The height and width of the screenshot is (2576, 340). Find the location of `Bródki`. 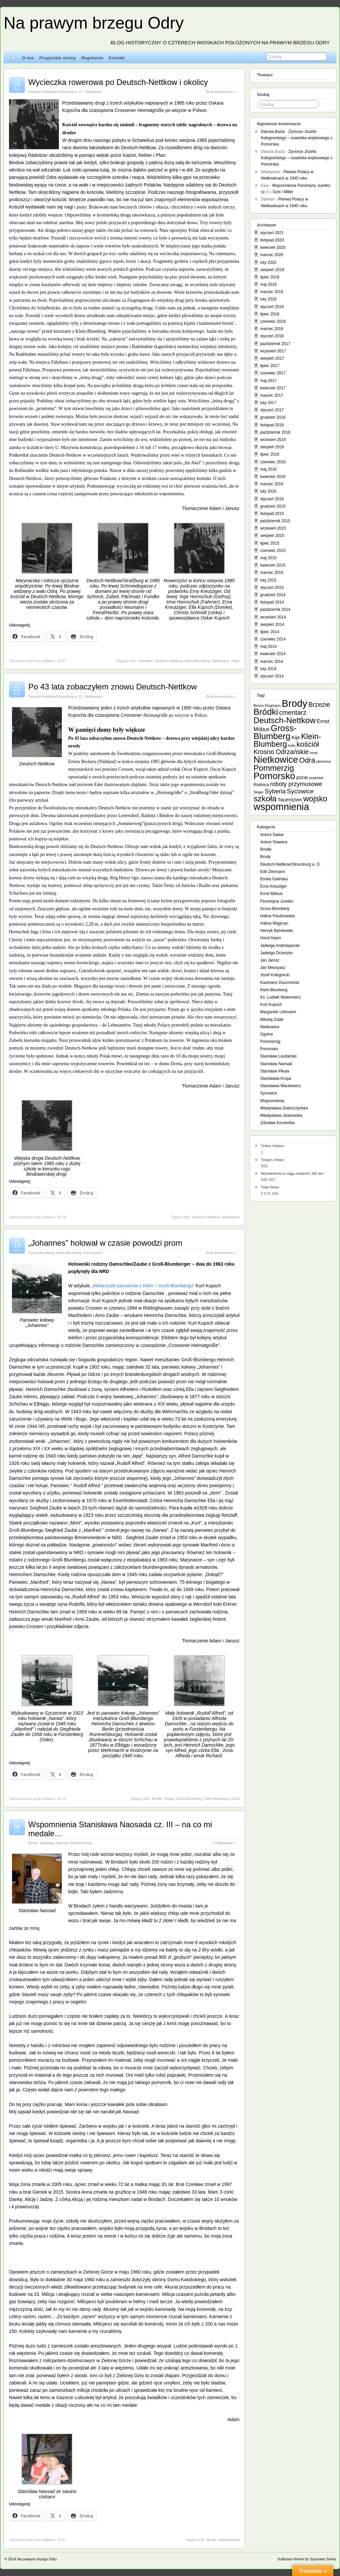

Bródki is located at coordinates (157, 1799).